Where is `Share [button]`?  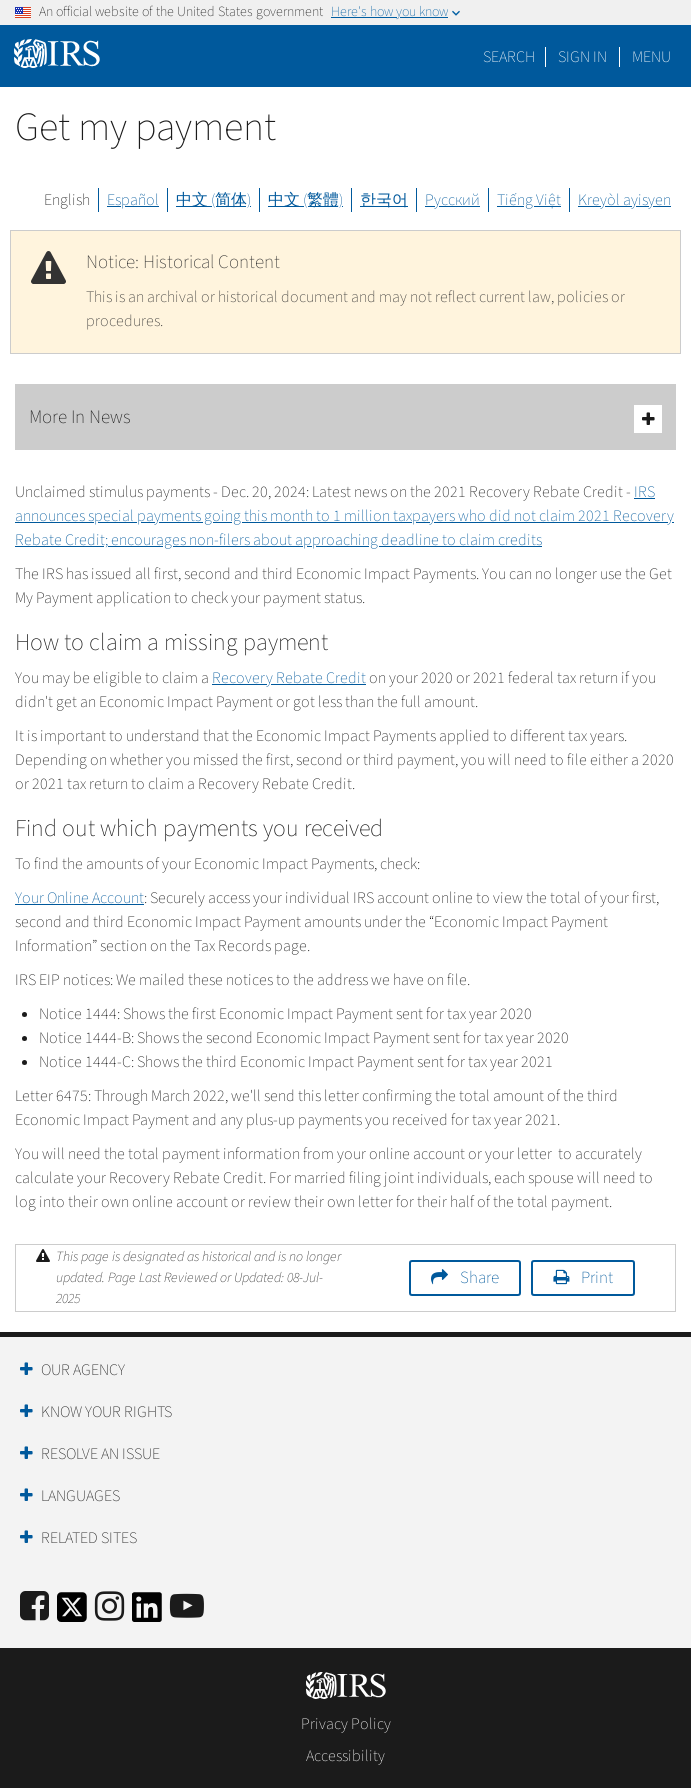 Share [button] is located at coordinates (479, 1278).